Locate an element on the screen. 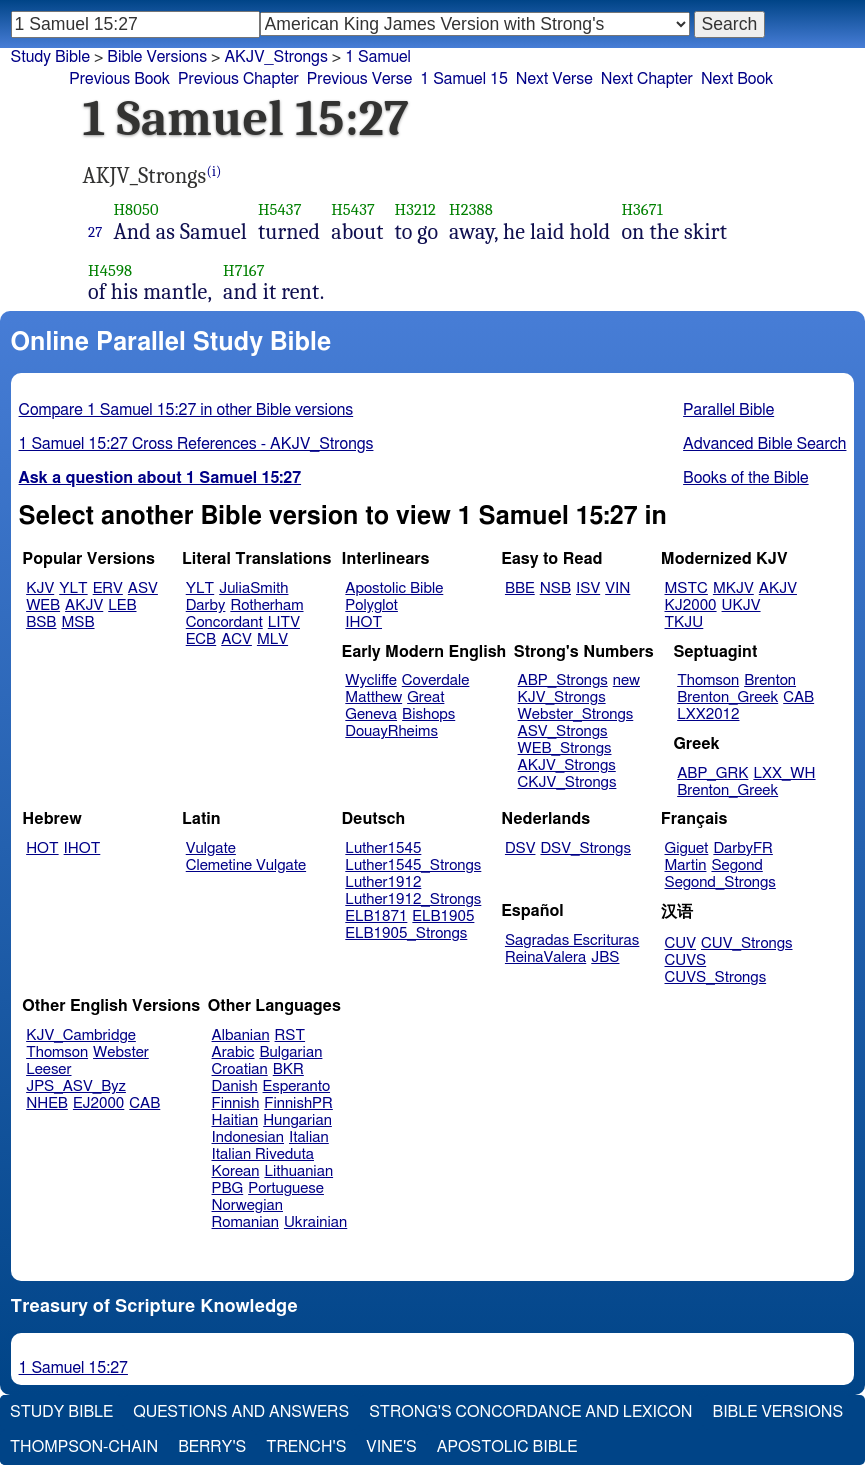 Image resolution: width=865 pixels, height=1465 pixels. Strong's Concordance and Lexicon is located at coordinates (530, 1412).